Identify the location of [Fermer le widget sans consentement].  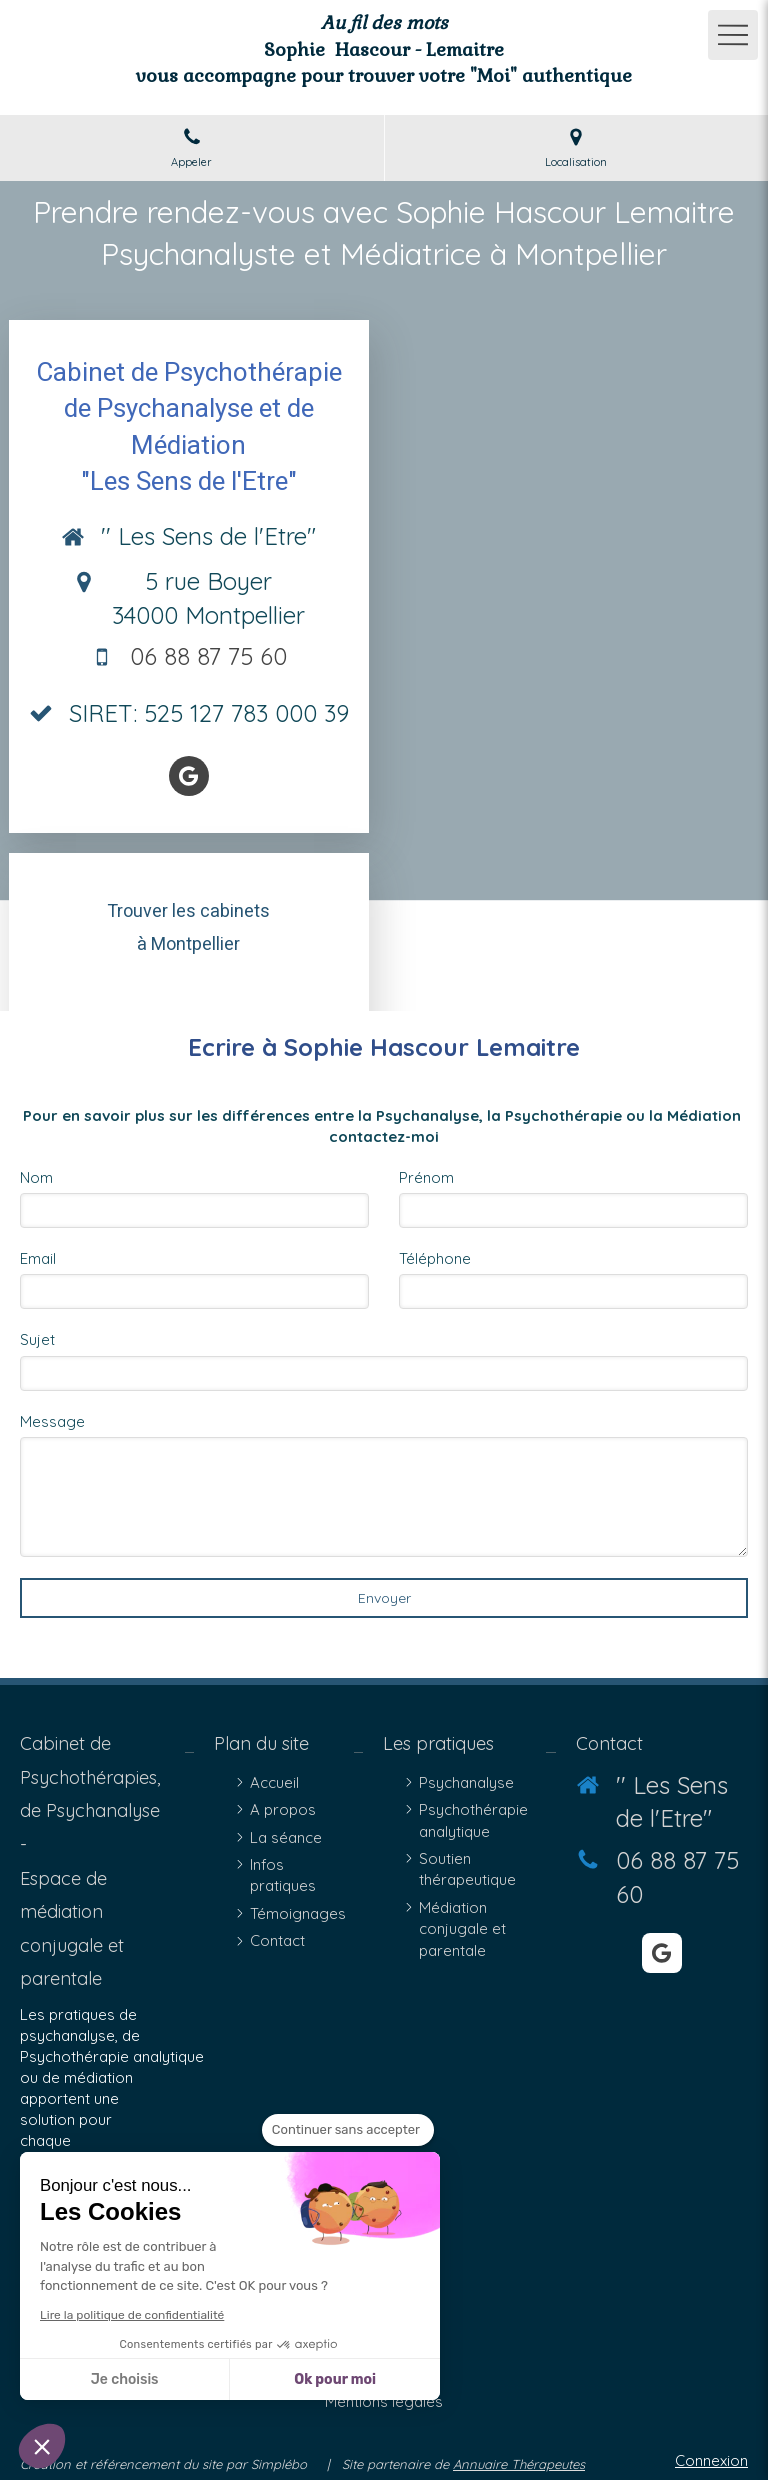
(348, 2130).